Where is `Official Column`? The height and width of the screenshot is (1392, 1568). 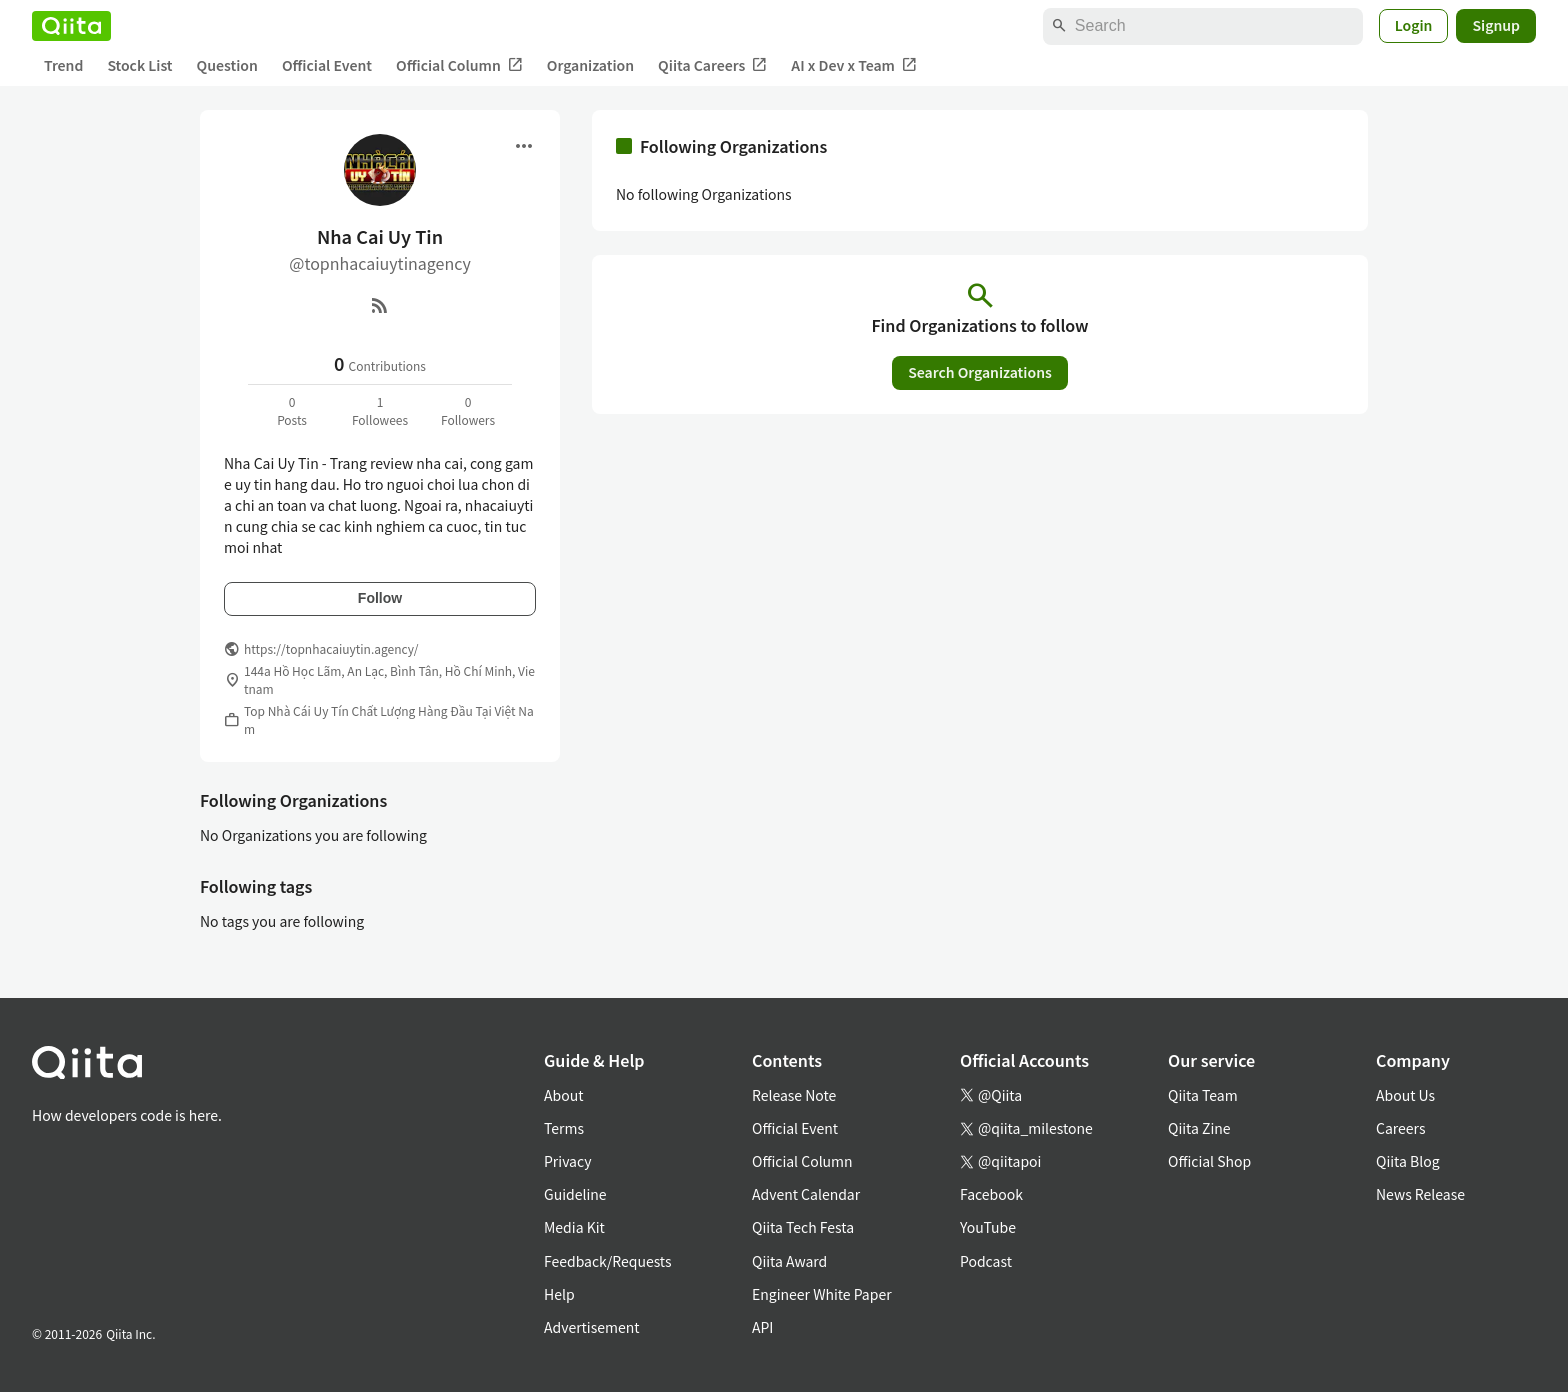 Official Column is located at coordinates (459, 65).